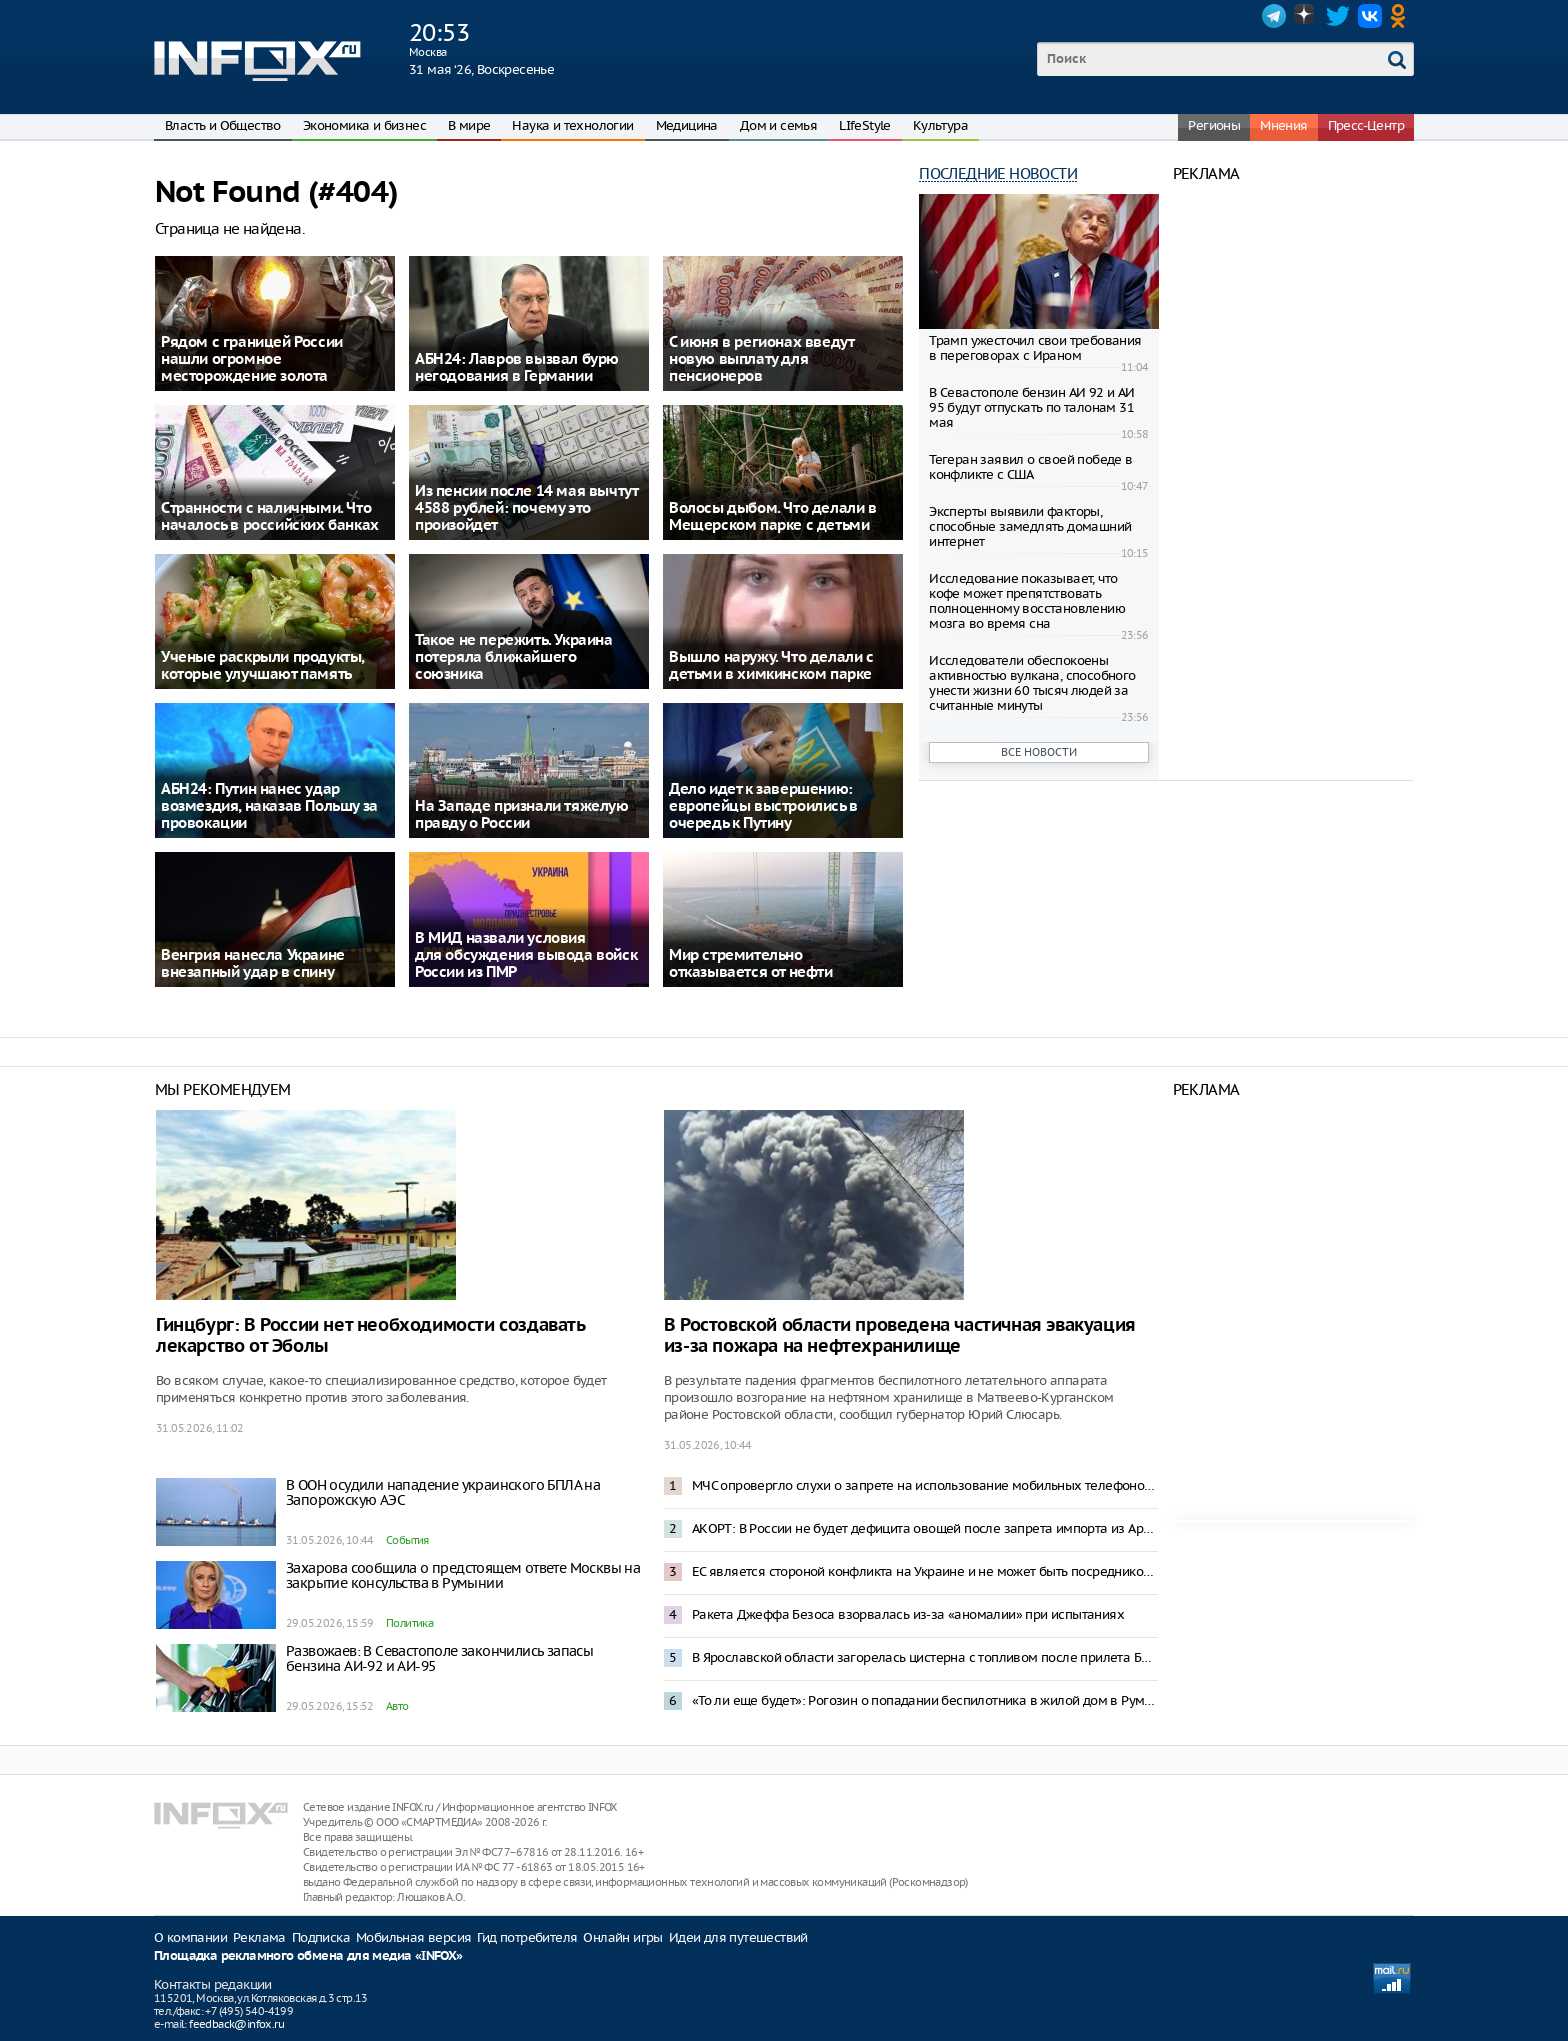  Describe the element at coordinates (908, 1614) in the screenshot. I see `Ракета Джеффа Безоса взорвалась из-за «аномалии» при испытаниях` at that location.